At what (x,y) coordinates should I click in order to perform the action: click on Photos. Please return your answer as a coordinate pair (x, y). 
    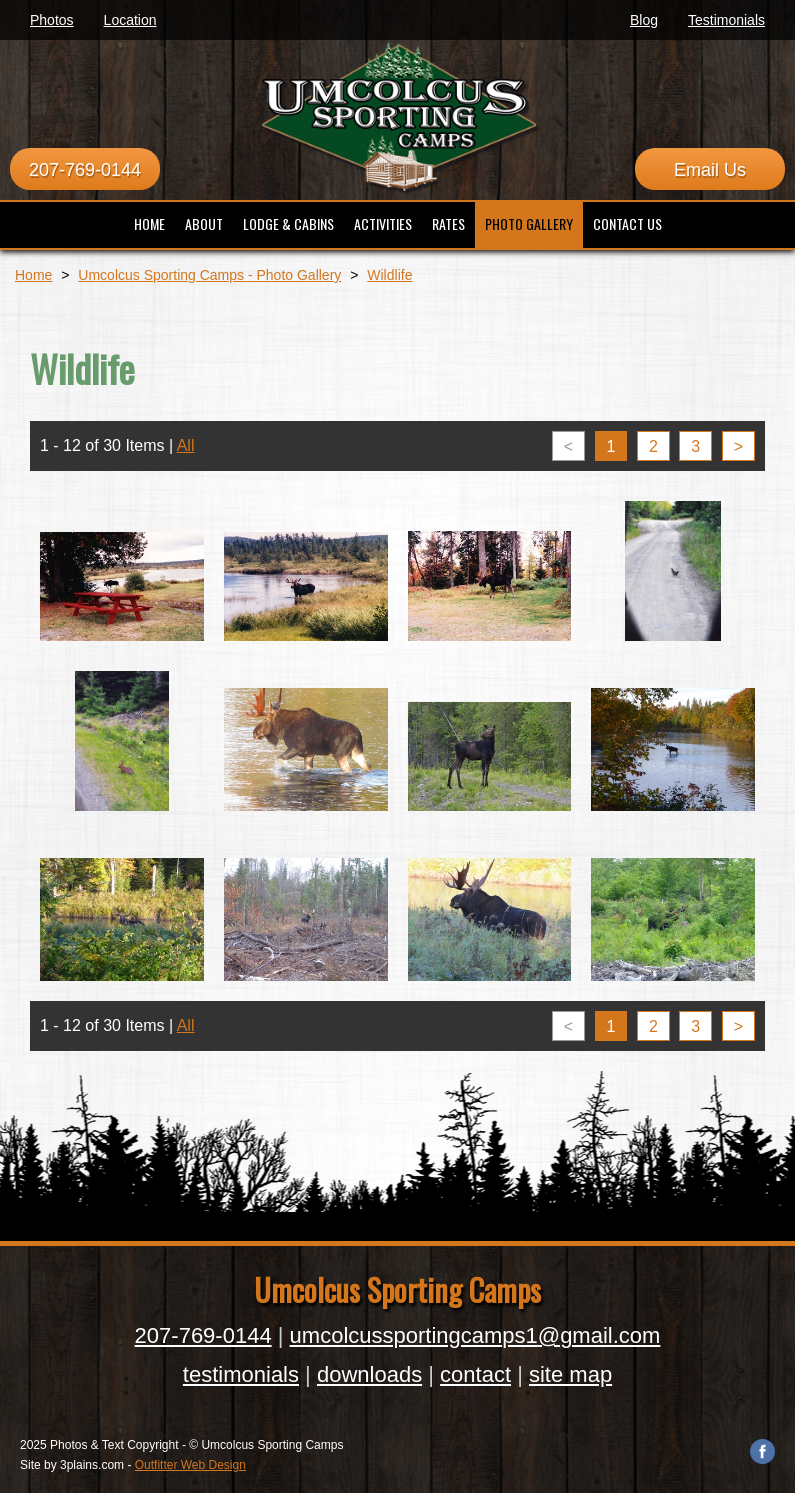
    Looking at the image, I should click on (52, 20).